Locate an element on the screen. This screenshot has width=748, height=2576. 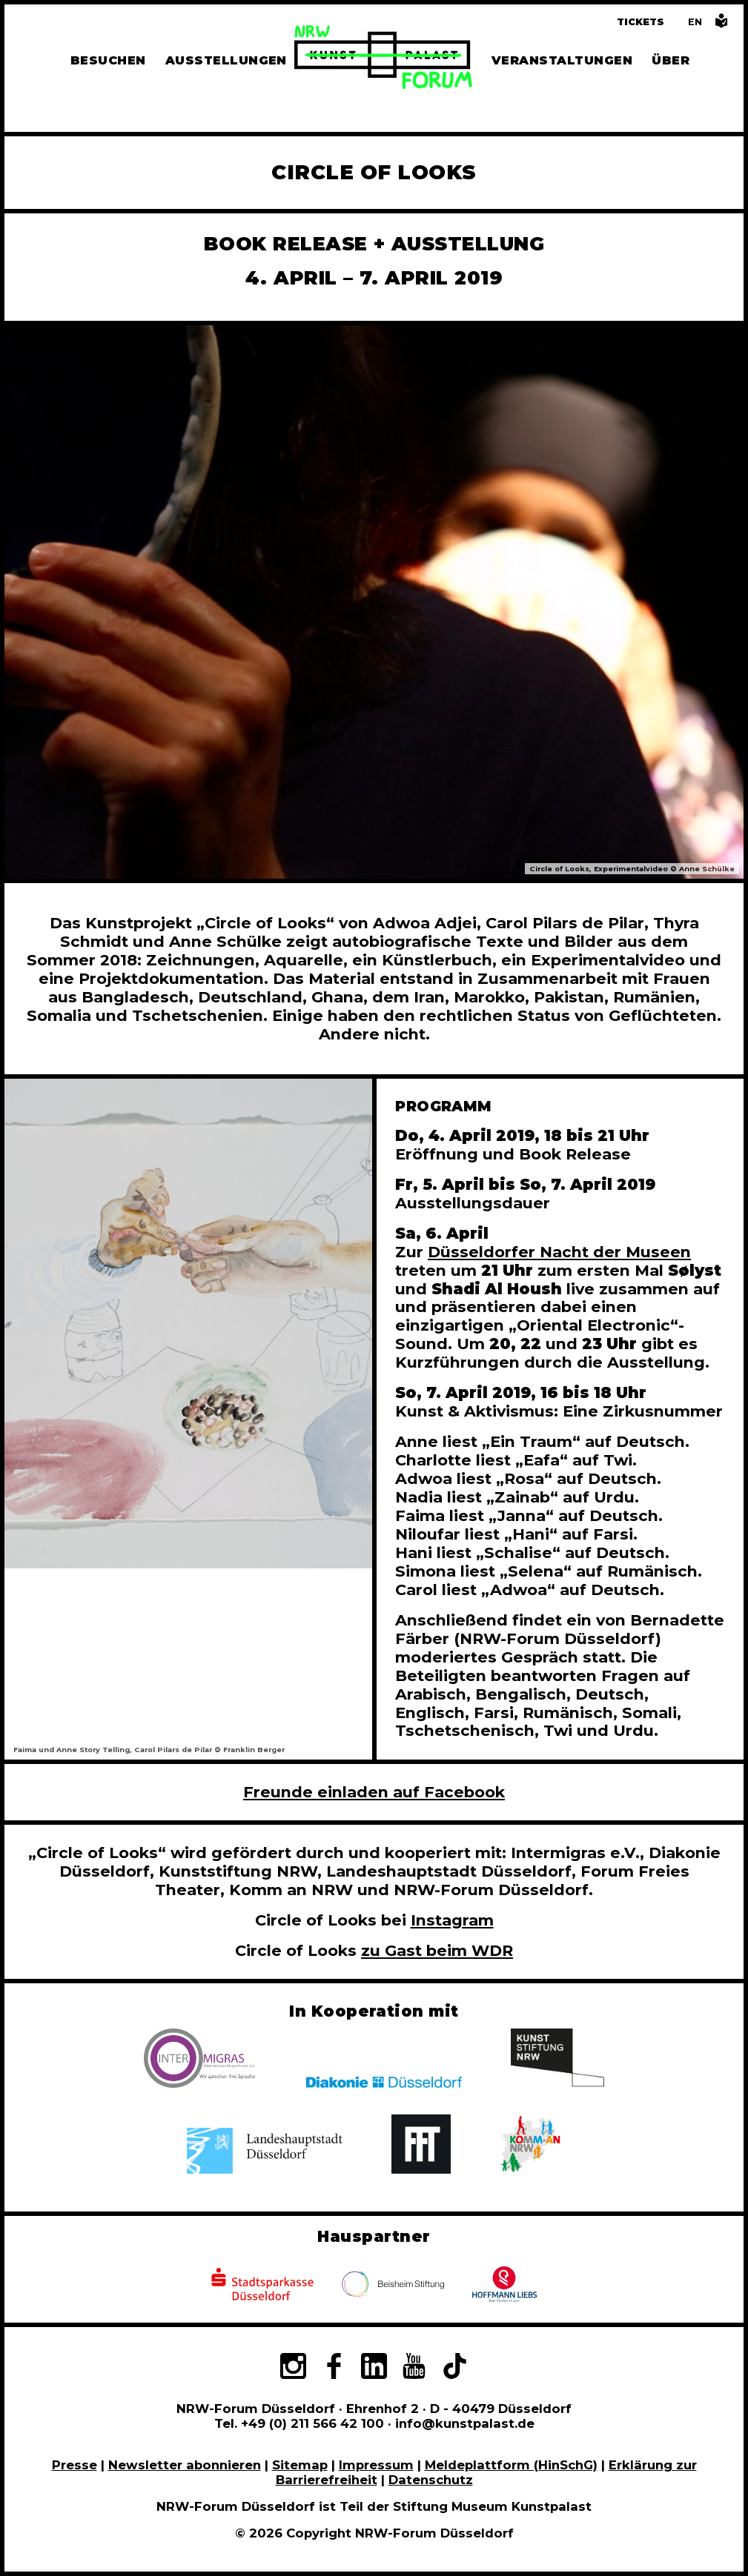
Tickets [Tickets und Führungen buchen] is located at coordinates (640, 21).